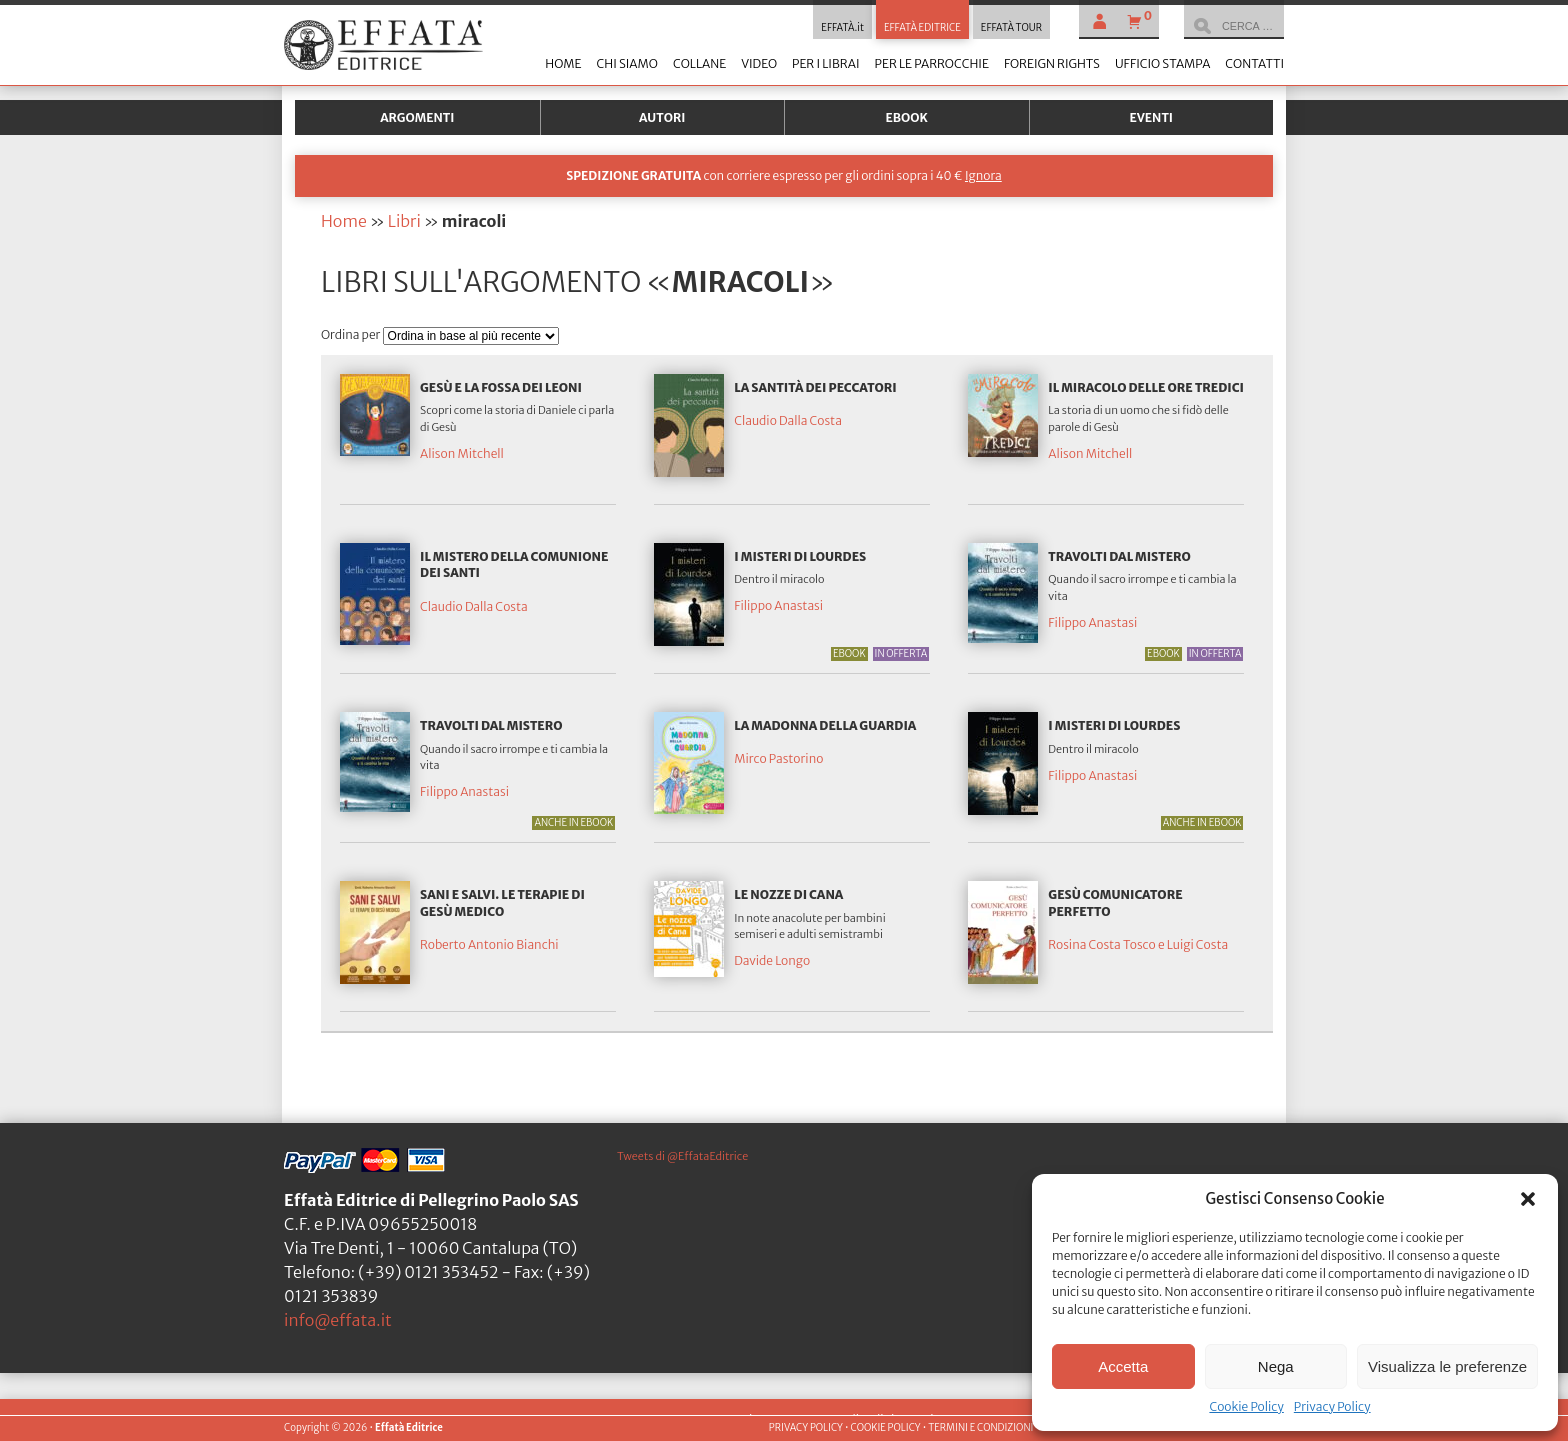 The height and width of the screenshot is (1441, 1568). I want to click on Contatti, so click(1254, 63).